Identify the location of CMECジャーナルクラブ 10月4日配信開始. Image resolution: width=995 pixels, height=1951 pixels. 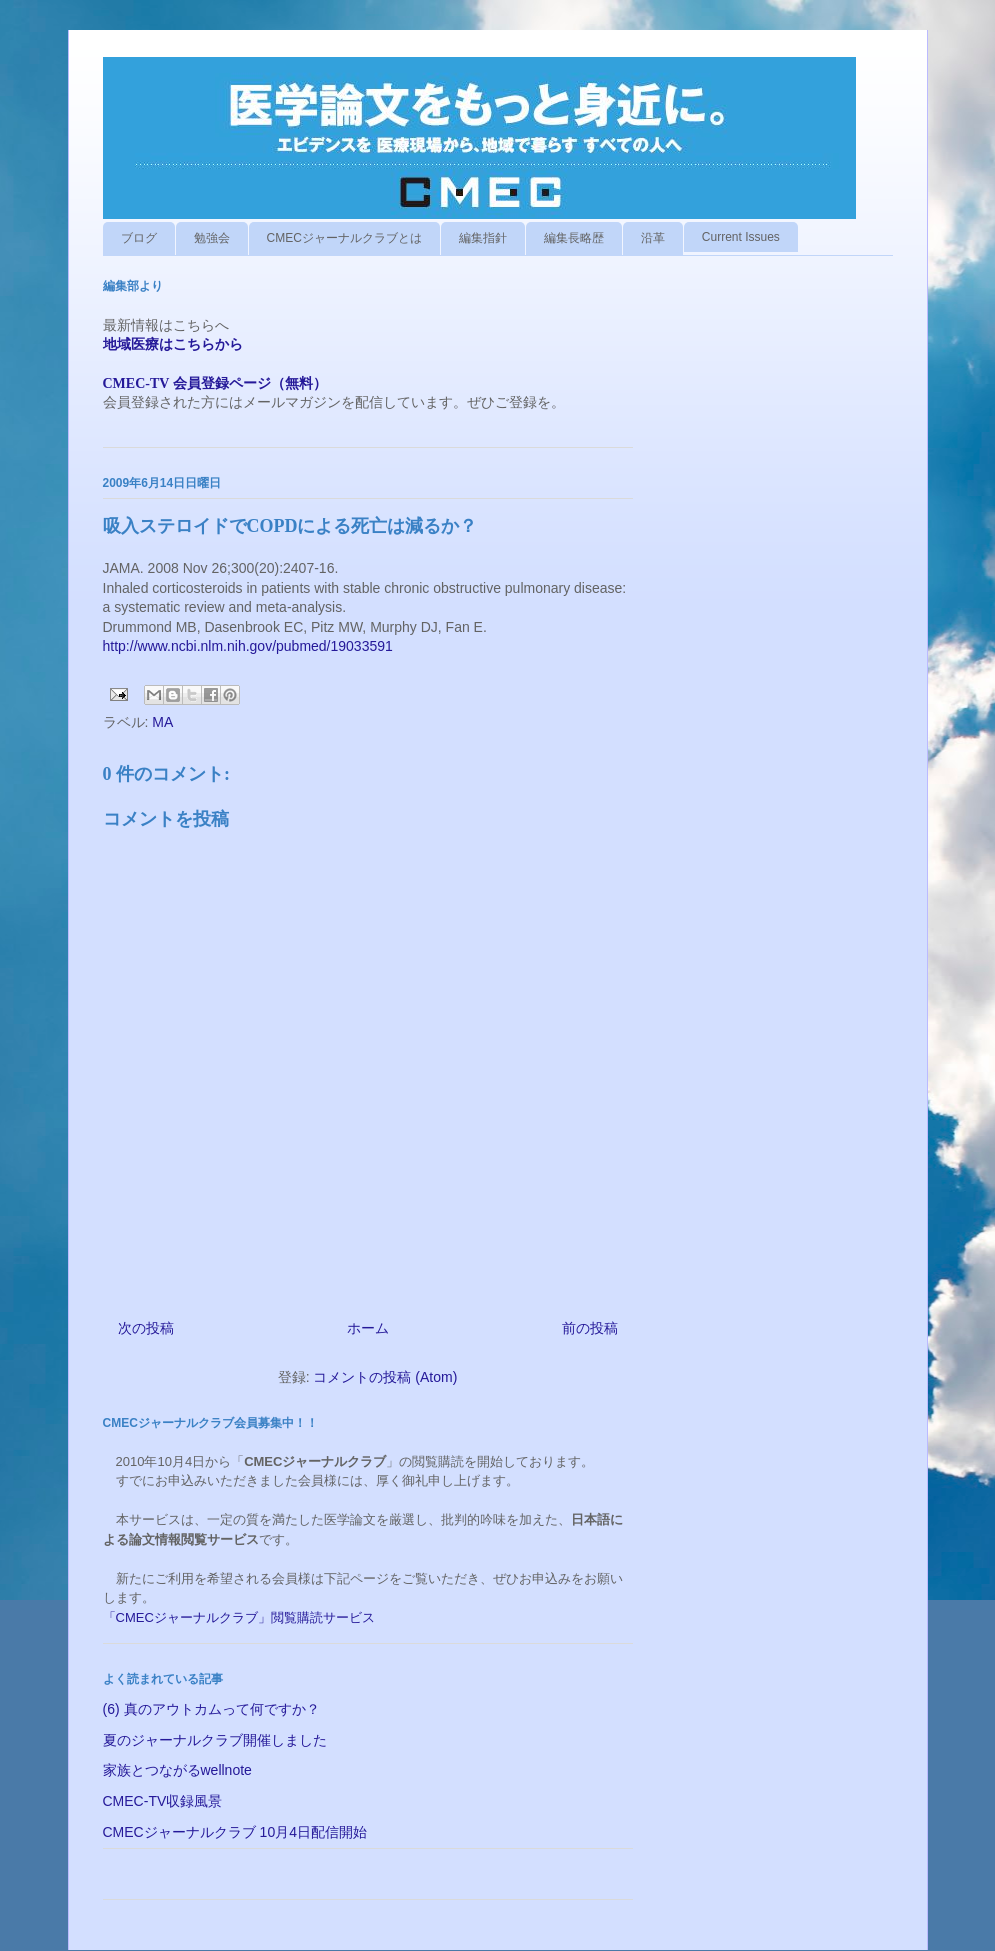
(235, 1832).